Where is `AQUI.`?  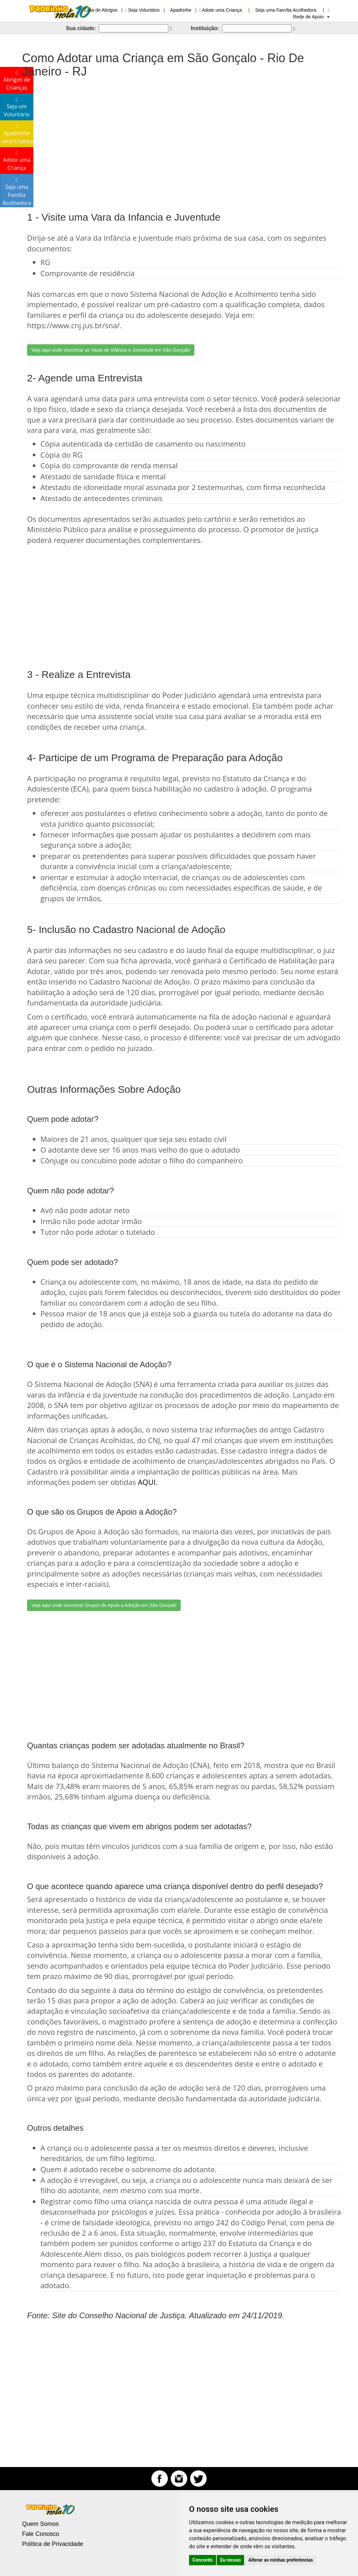
AQUI. is located at coordinates (148, 1482).